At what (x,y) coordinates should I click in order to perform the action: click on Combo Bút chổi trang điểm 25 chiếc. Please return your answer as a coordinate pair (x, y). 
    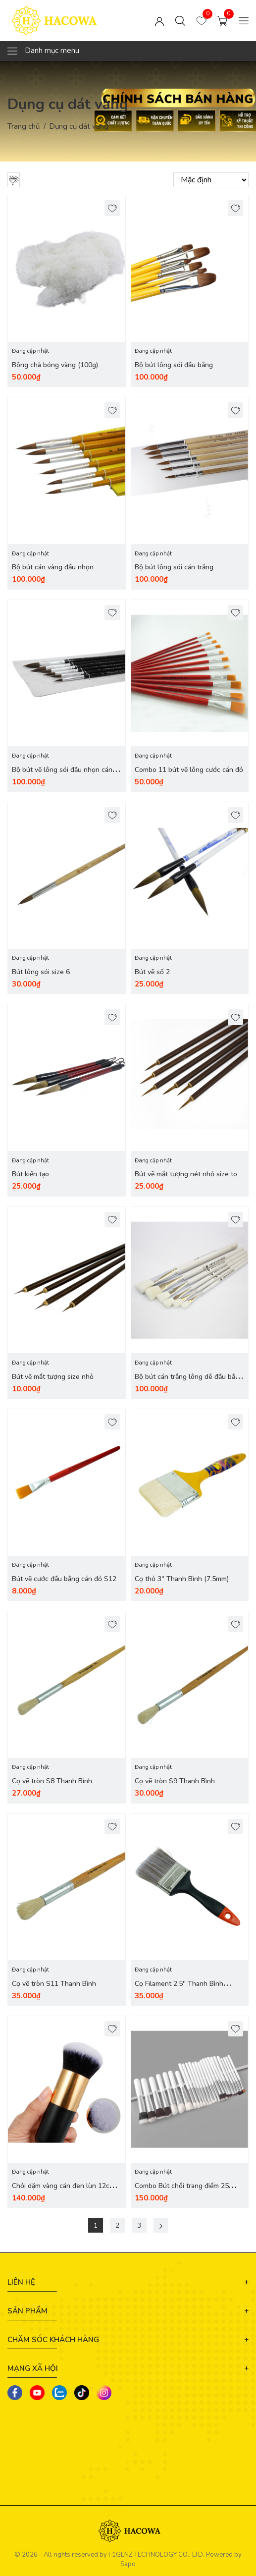
    Looking at the image, I should click on (182, 2193).